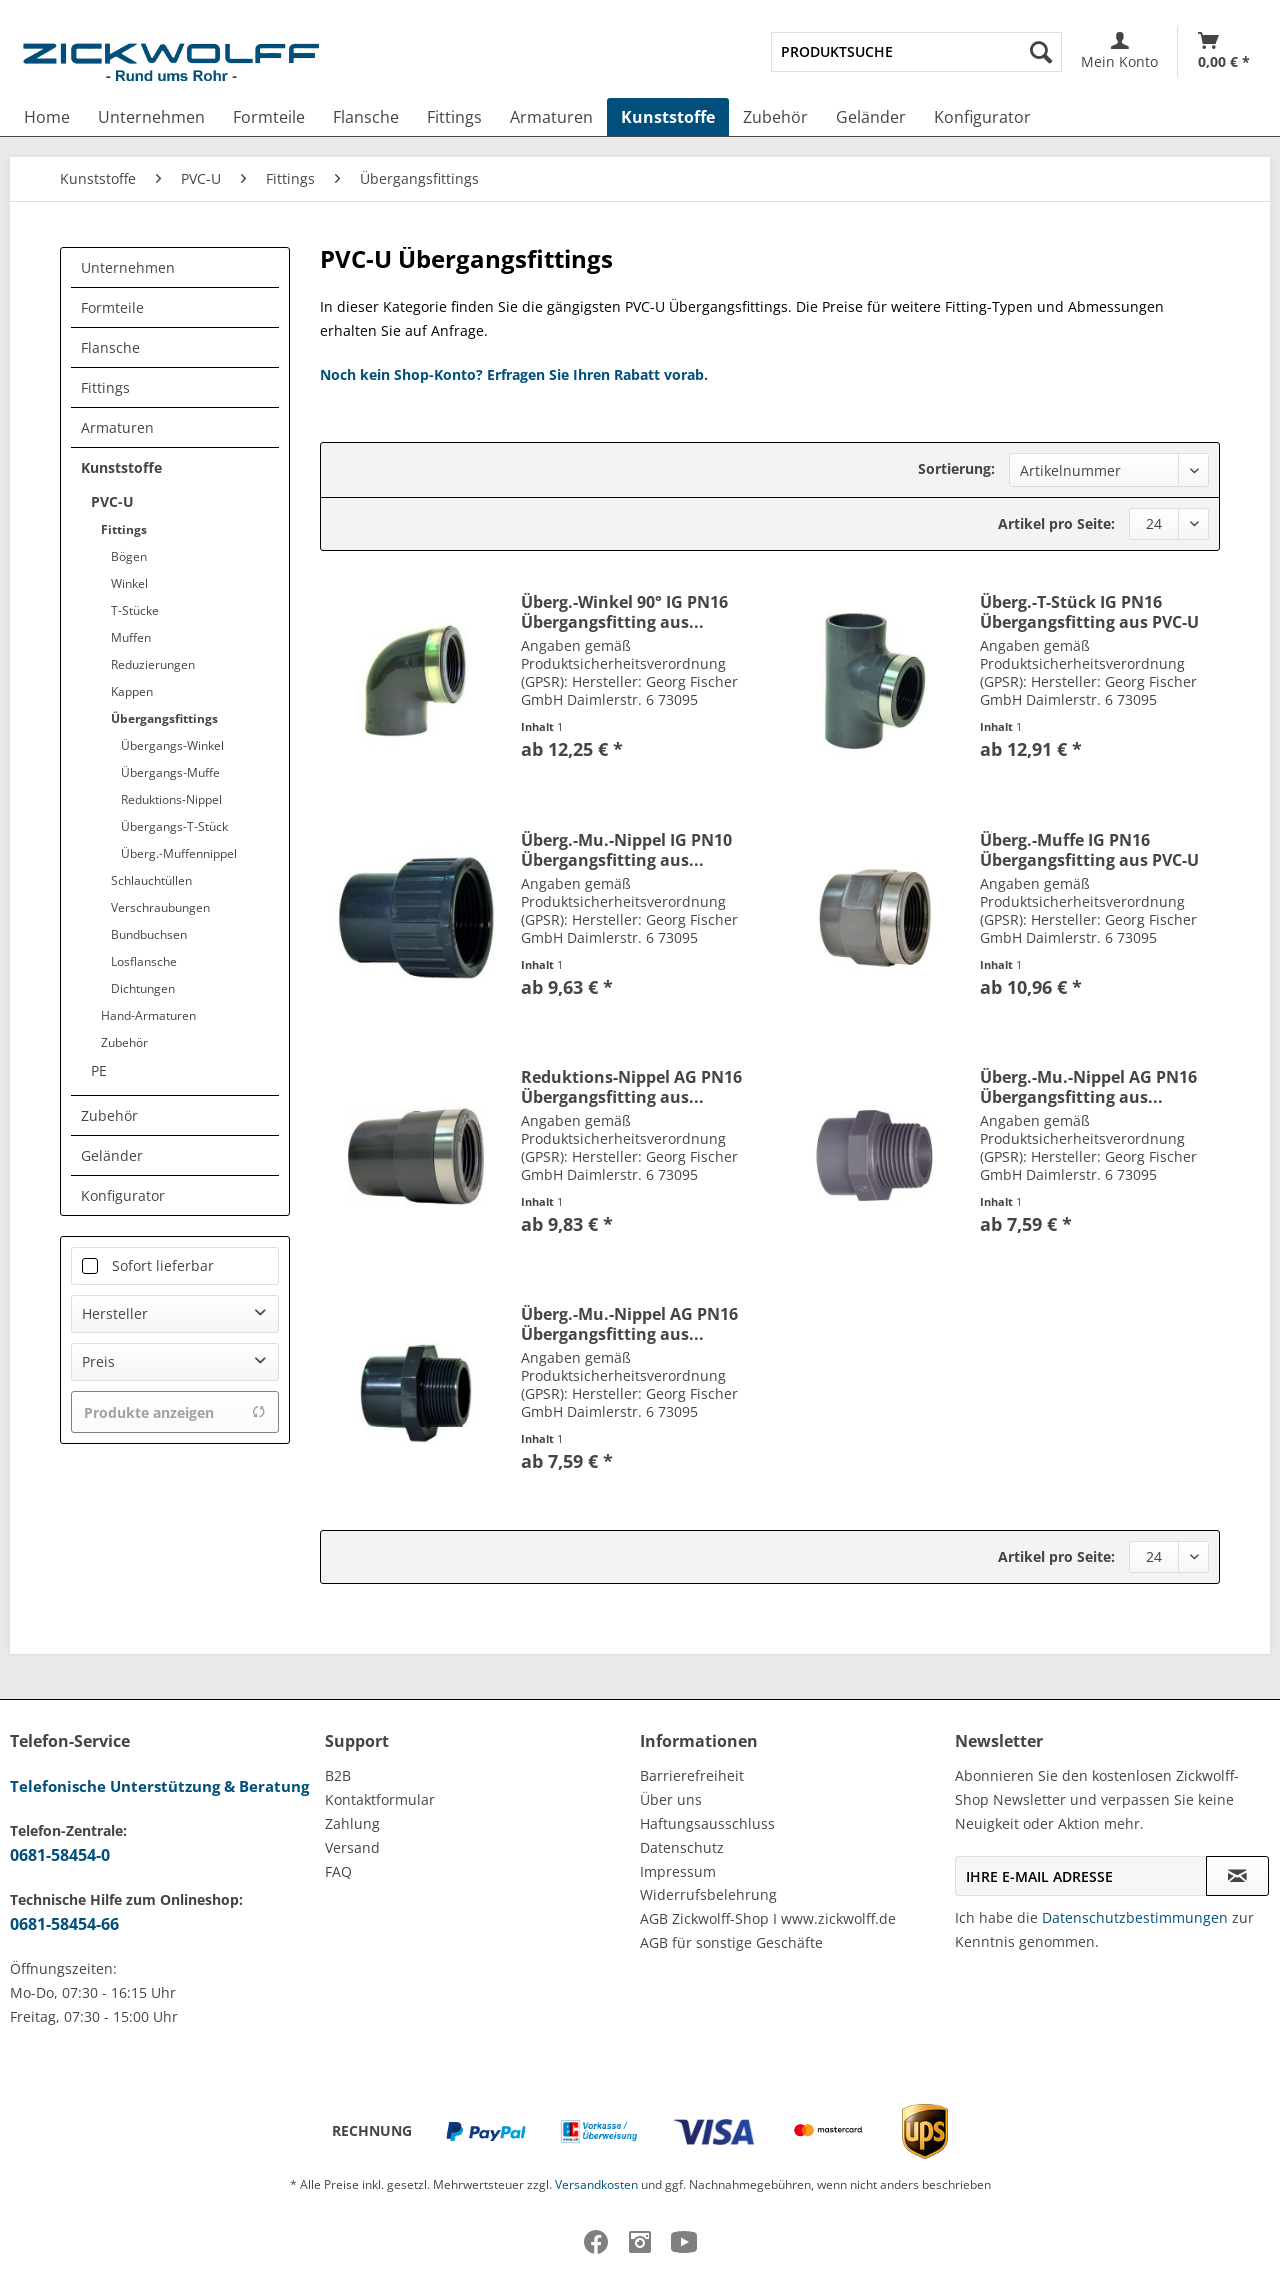 The height and width of the screenshot is (2291, 1280). What do you see at coordinates (366, 117) in the screenshot?
I see `[Flansche]` at bounding box center [366, 117].